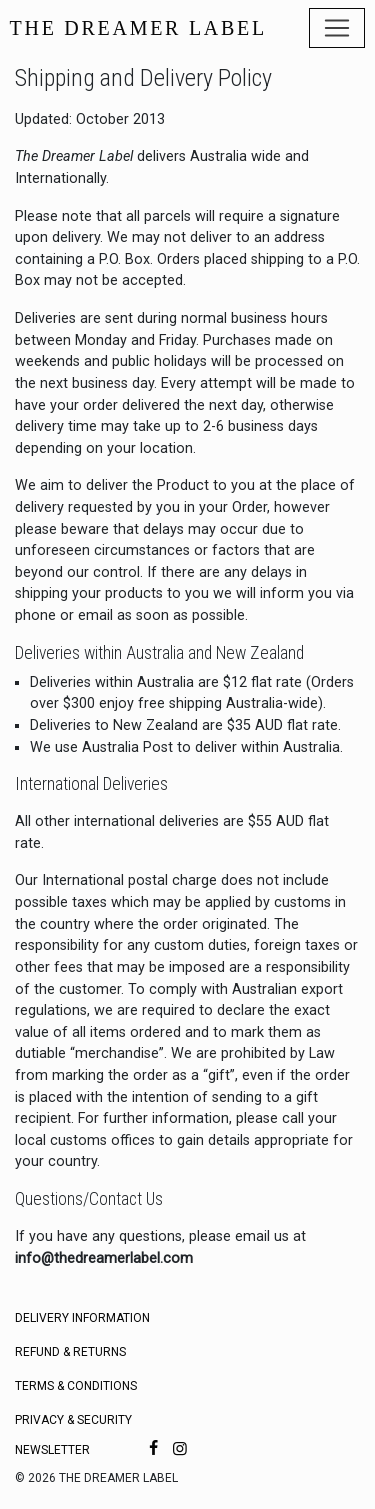 This screenshot has height=1509, width=375. I want to click on THE DREAMER LABEL, so click(138, 28).